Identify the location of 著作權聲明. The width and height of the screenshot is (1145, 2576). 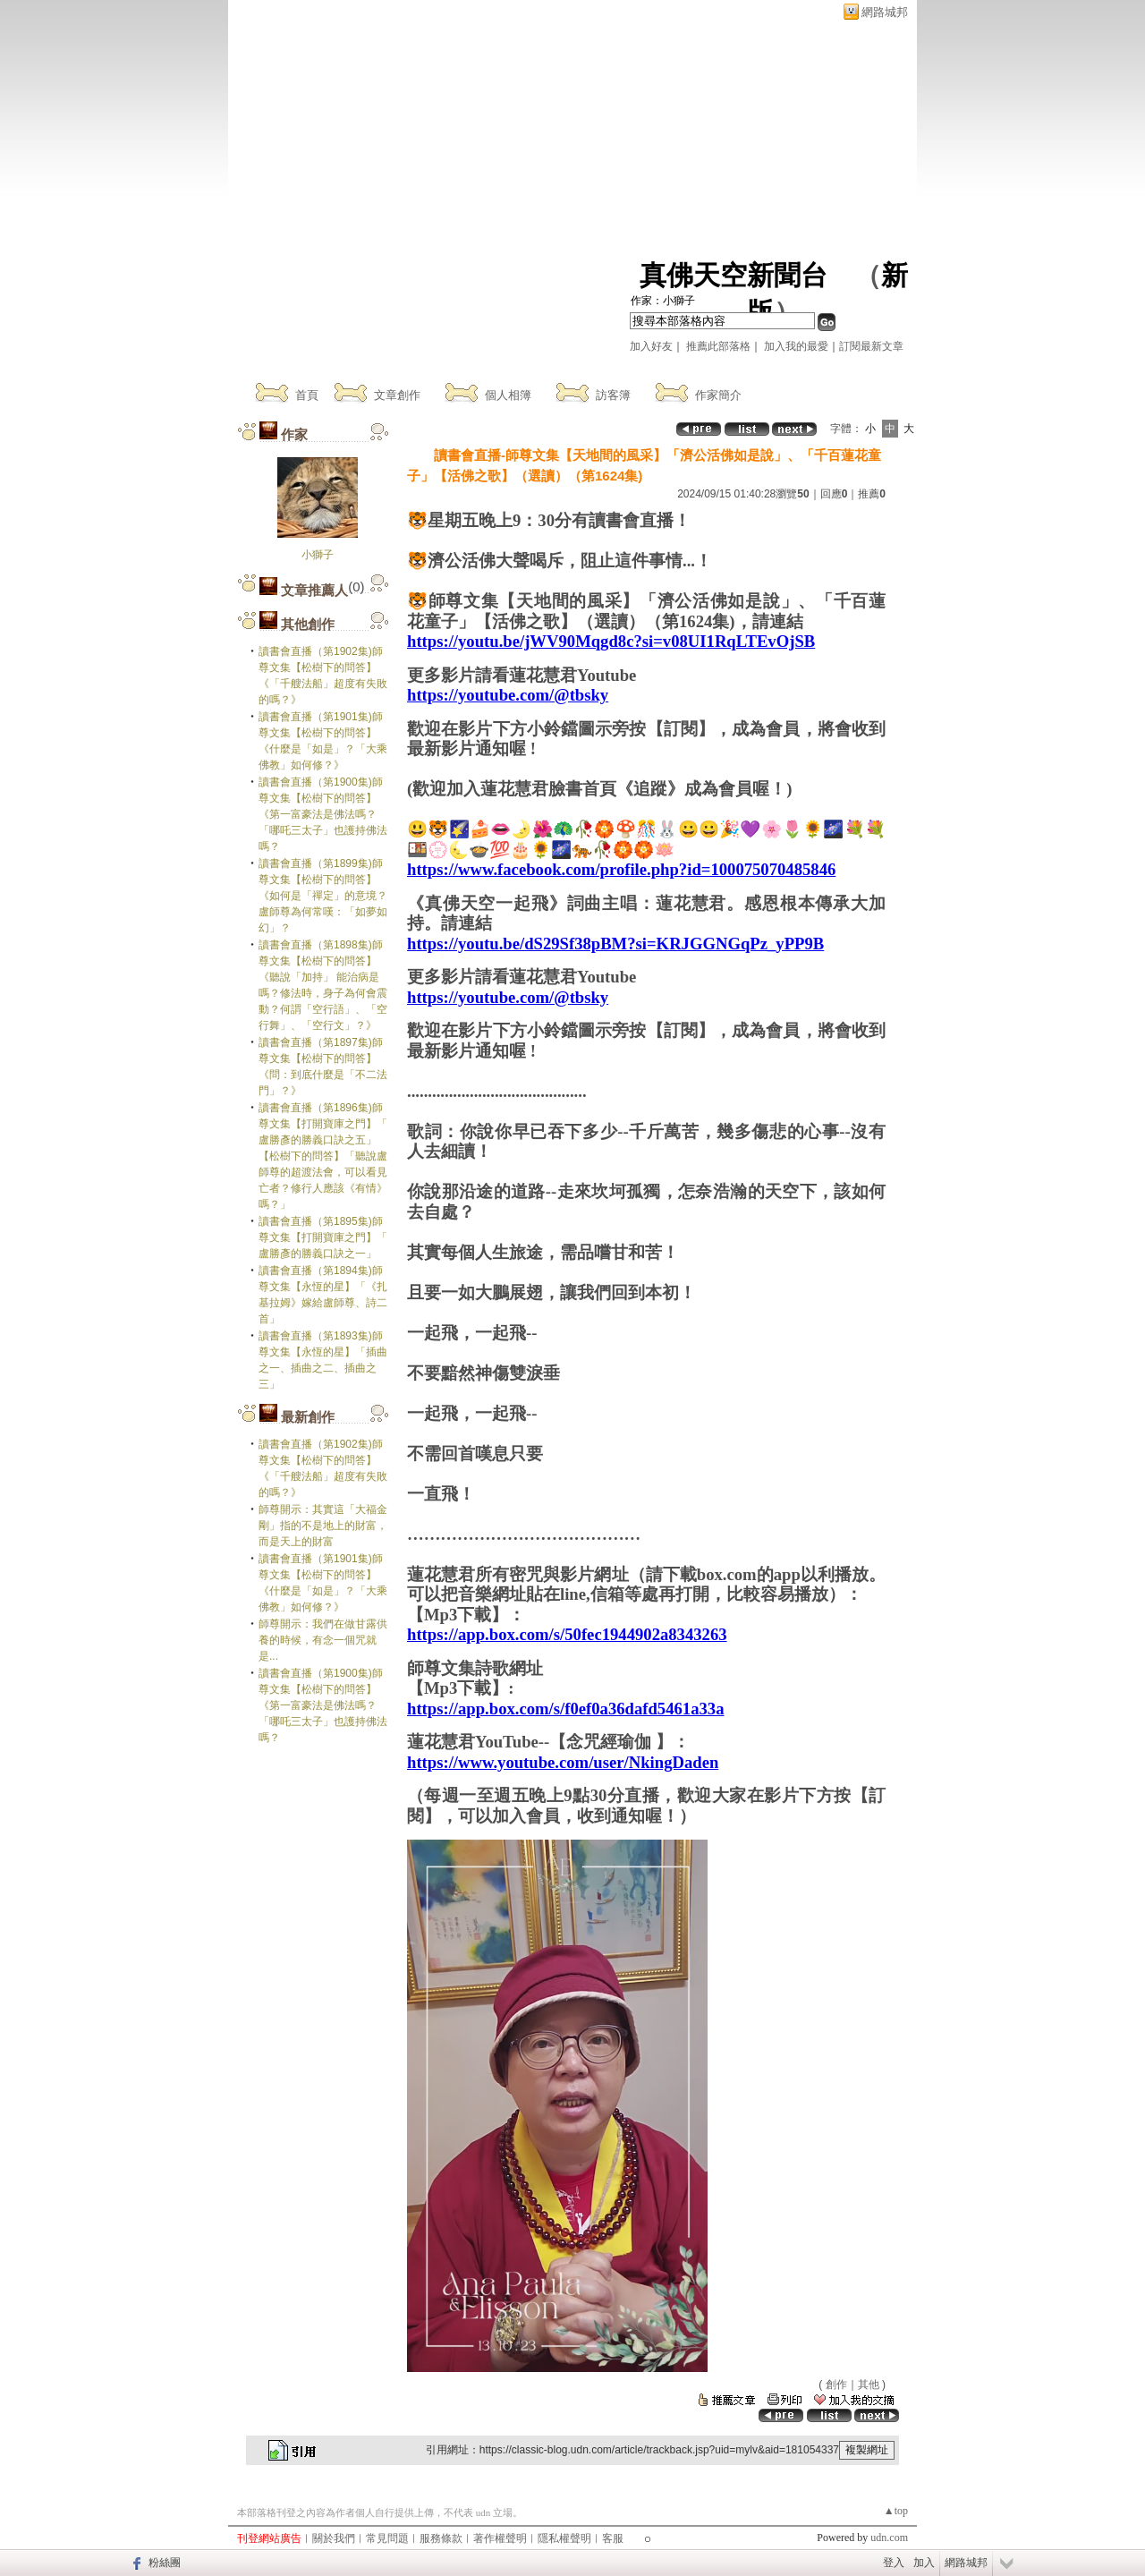
(500, 2538).